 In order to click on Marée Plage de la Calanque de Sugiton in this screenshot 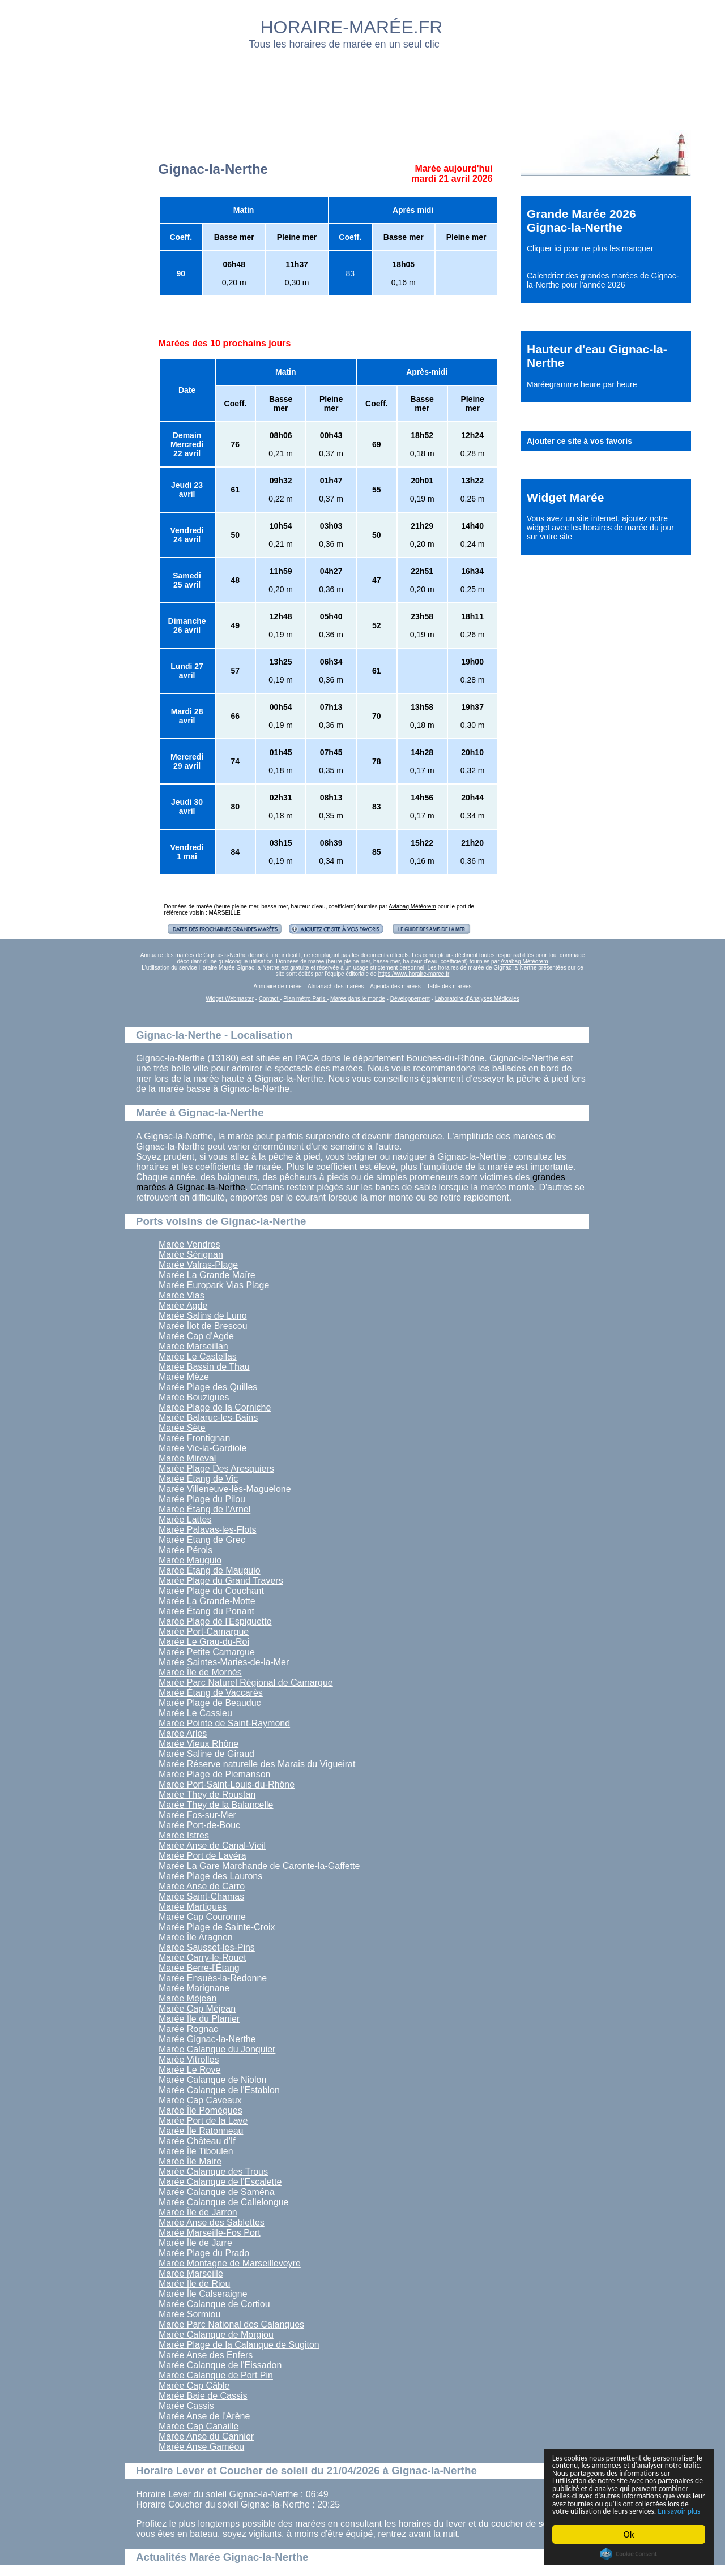, I will do `click(239, 2345)`.